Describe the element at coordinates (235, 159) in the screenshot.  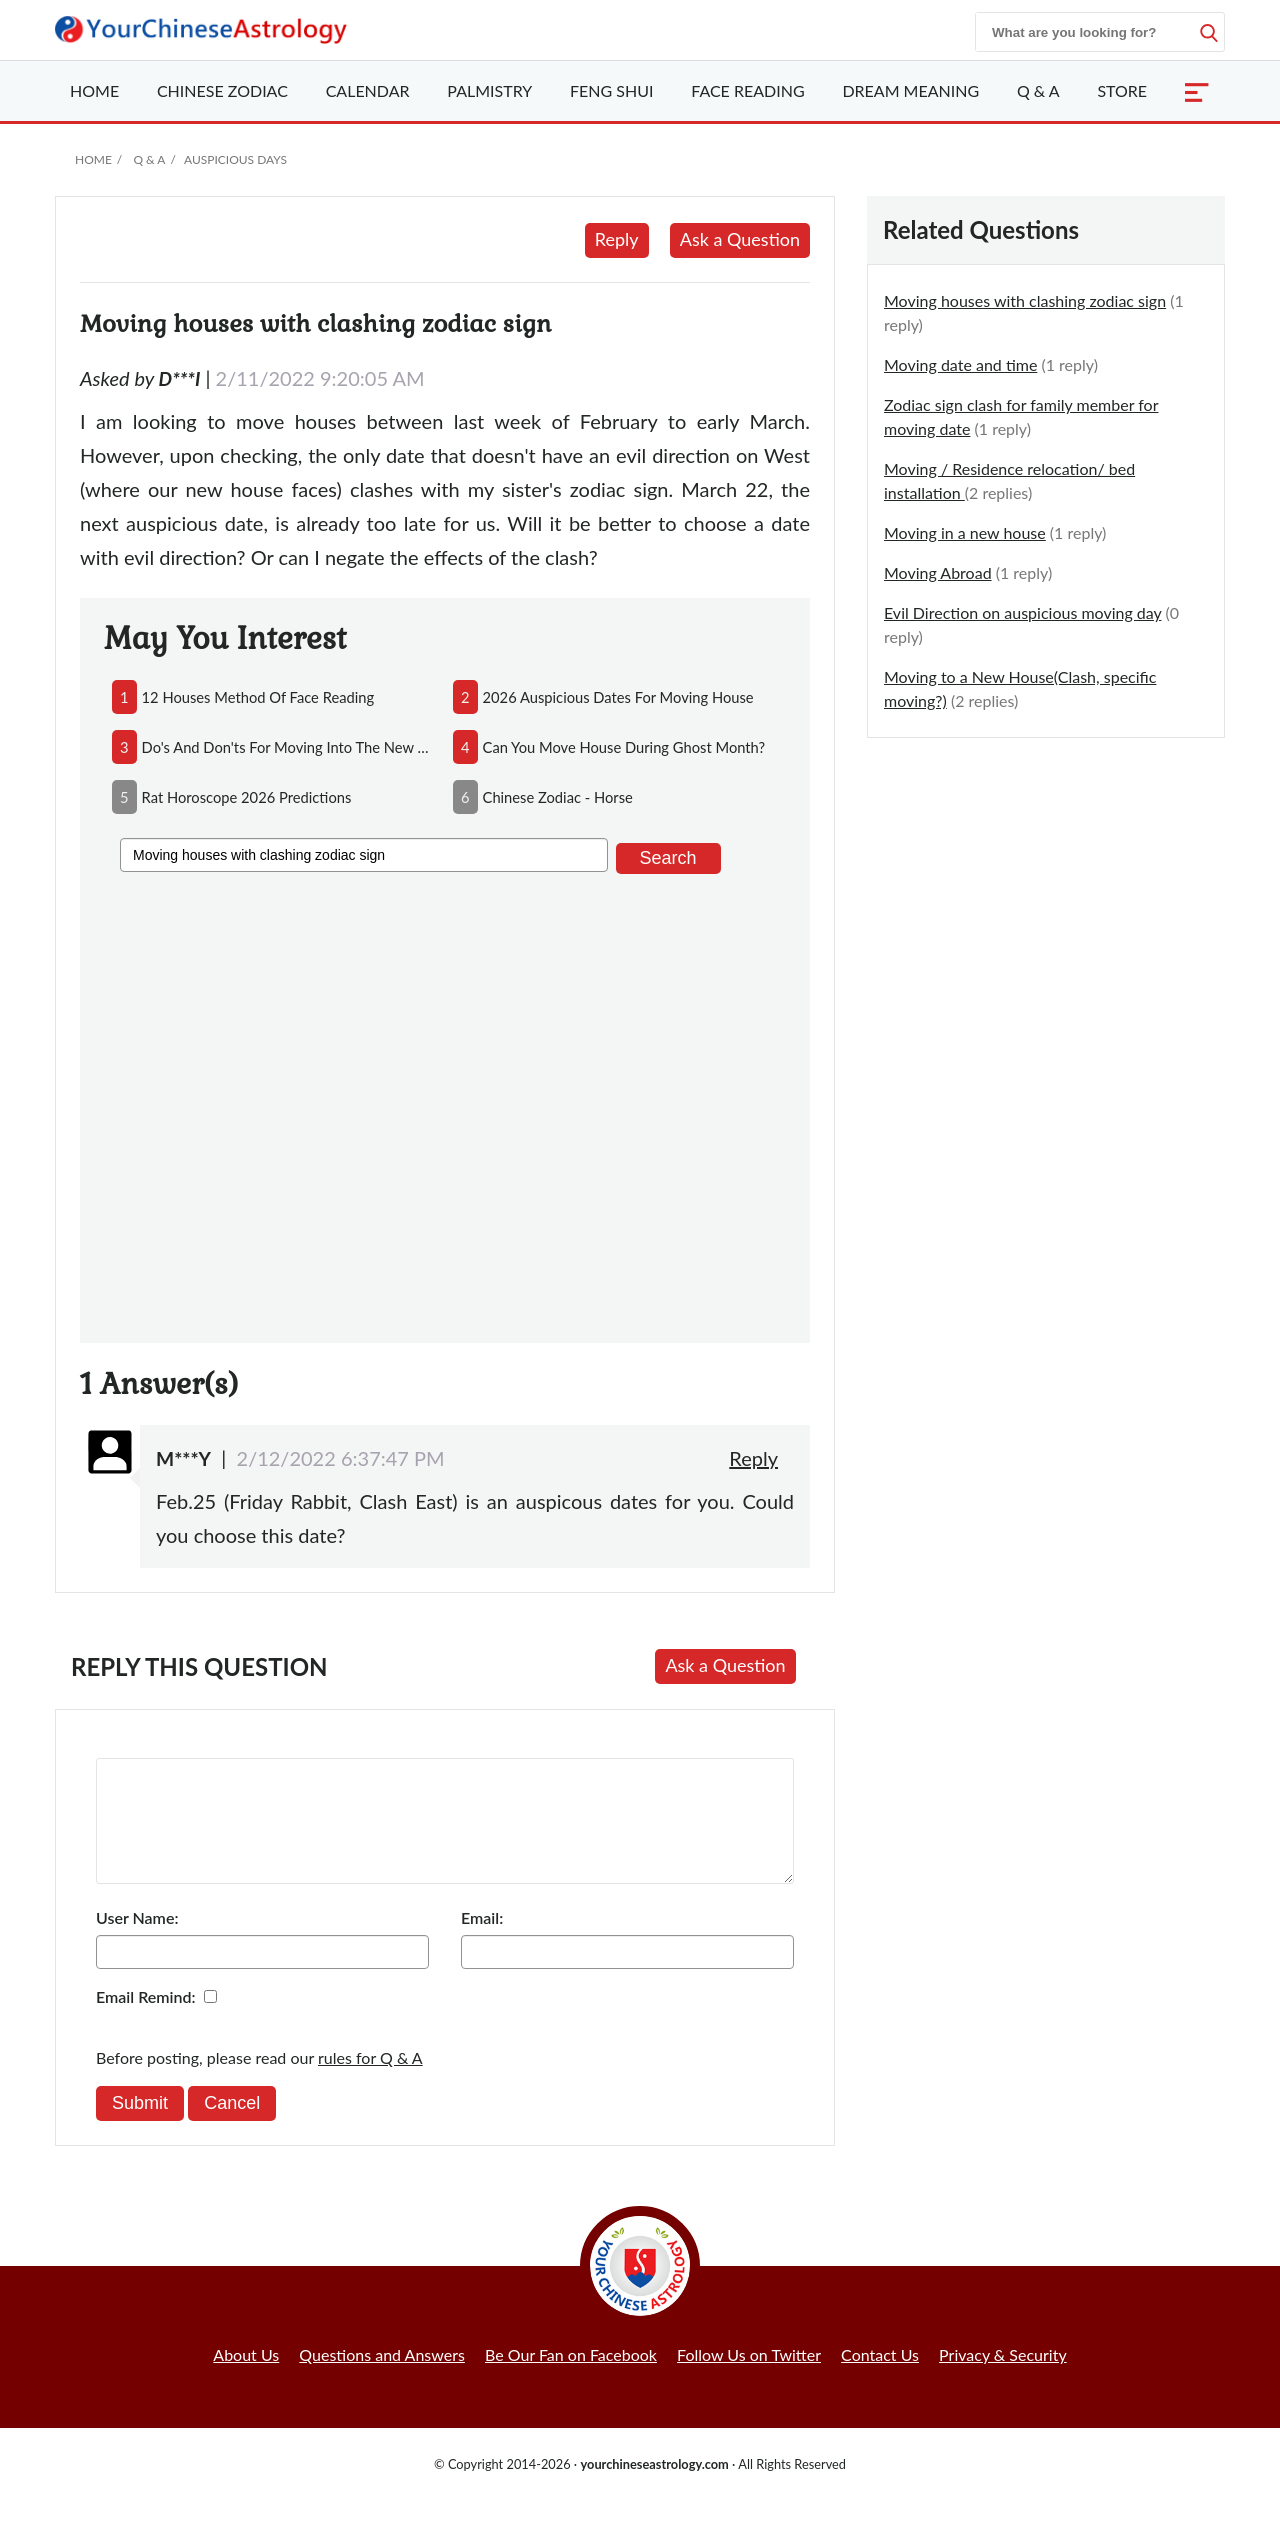
I see `Auspicious Days` at that location.